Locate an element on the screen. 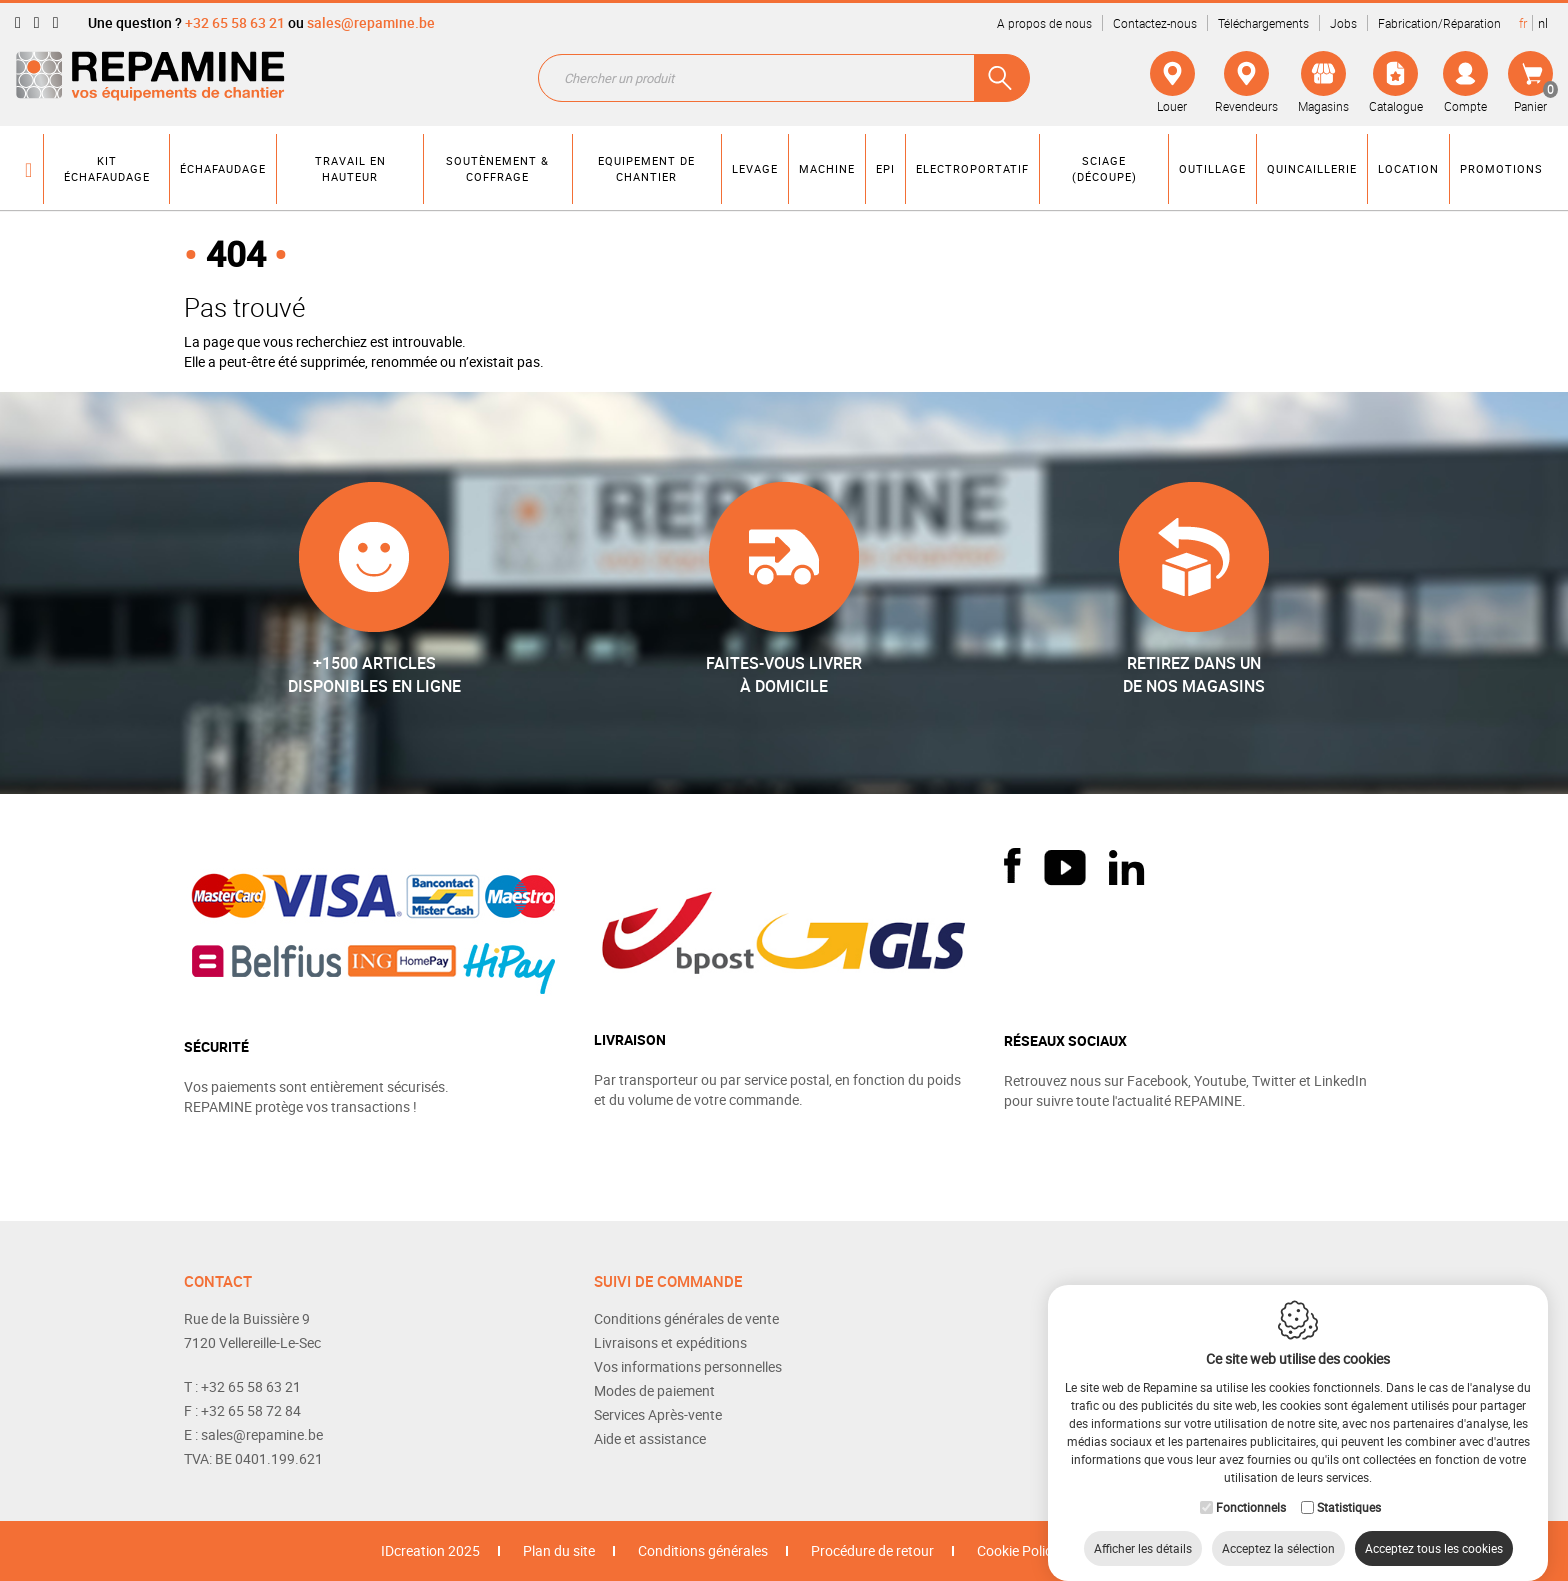  nl is located at coordinates (1543, 23).